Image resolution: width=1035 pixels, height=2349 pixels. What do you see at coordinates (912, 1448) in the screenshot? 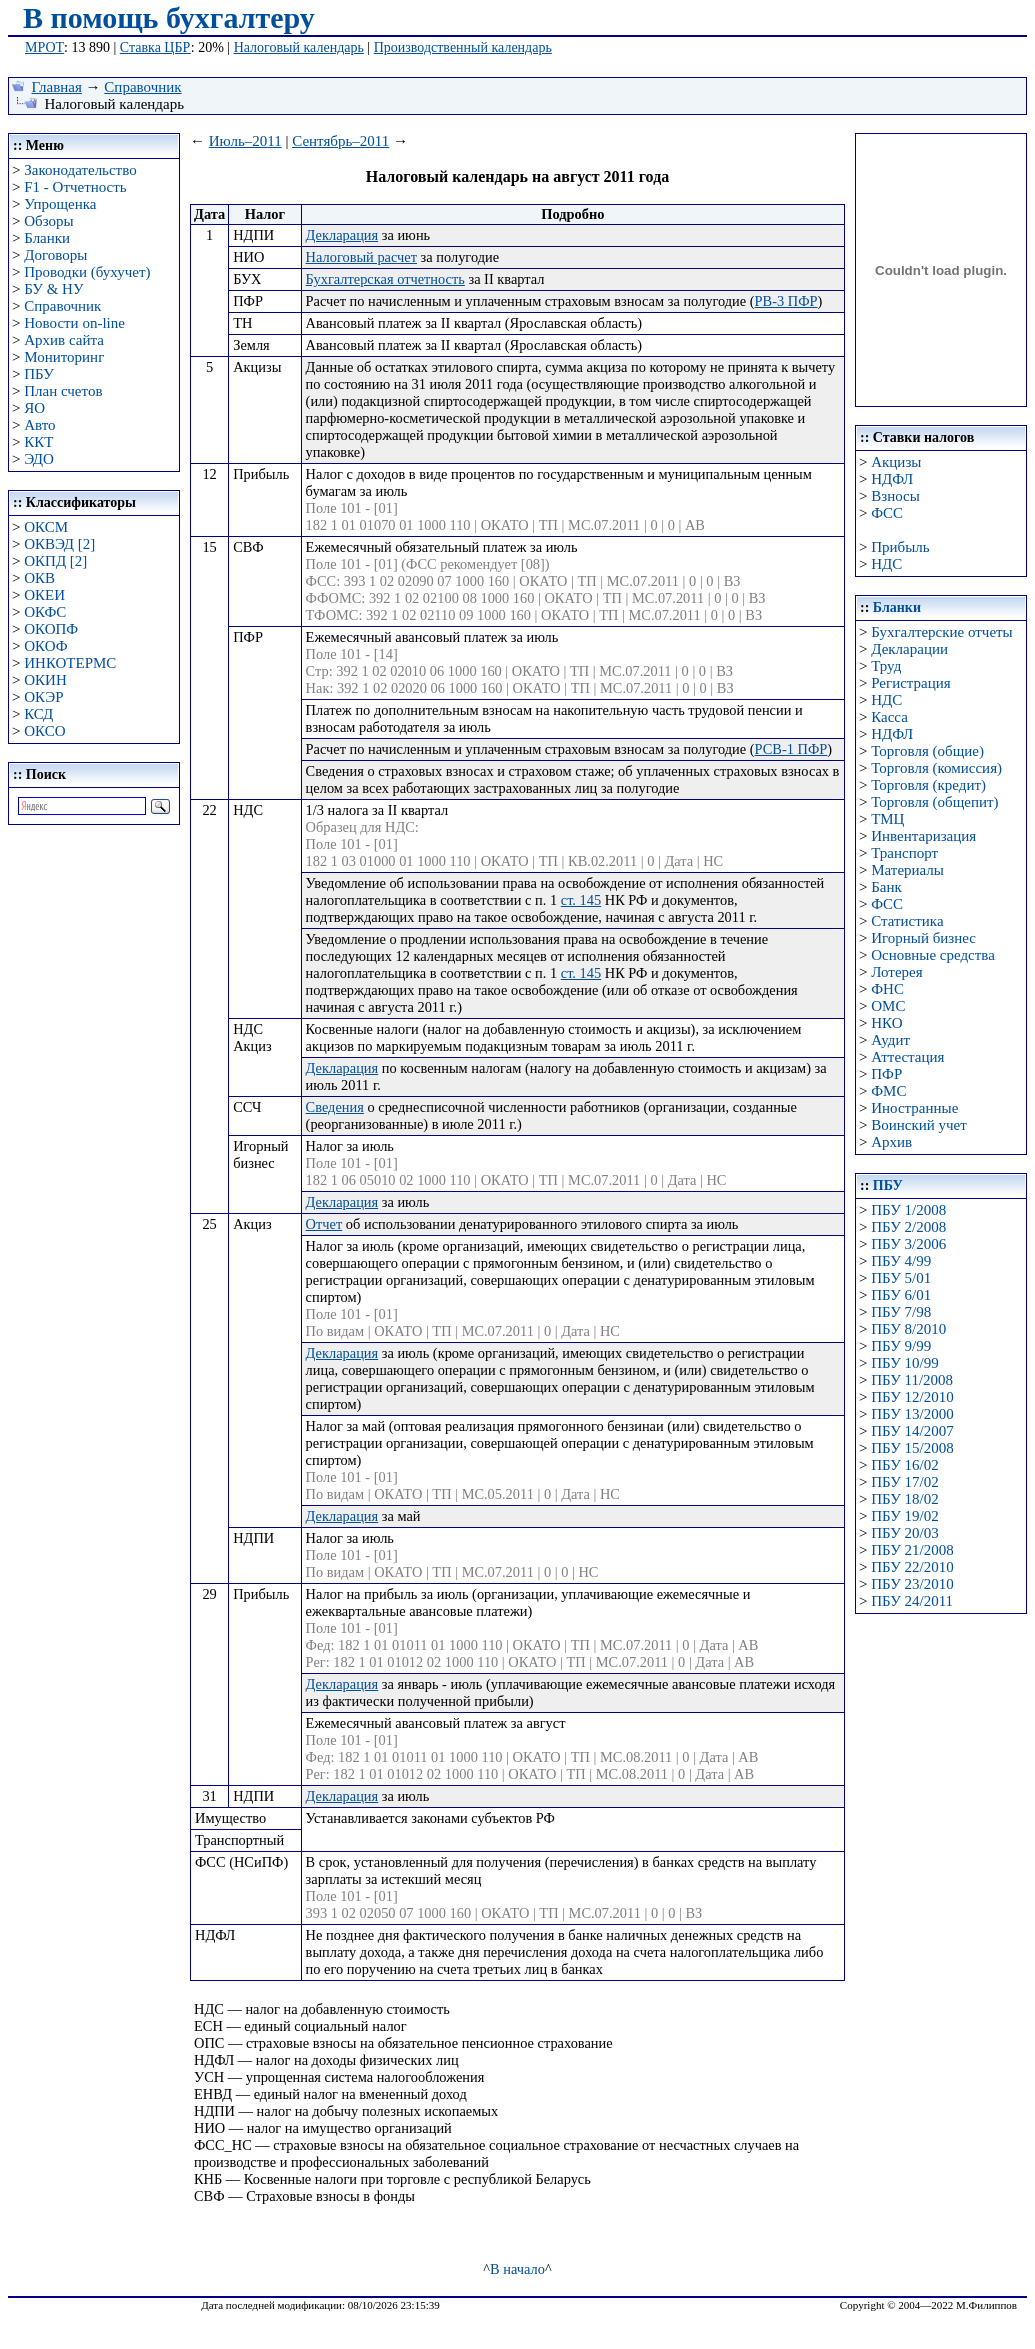
I see `ПБУ 15/2008` at bounding box center [912, 1448].